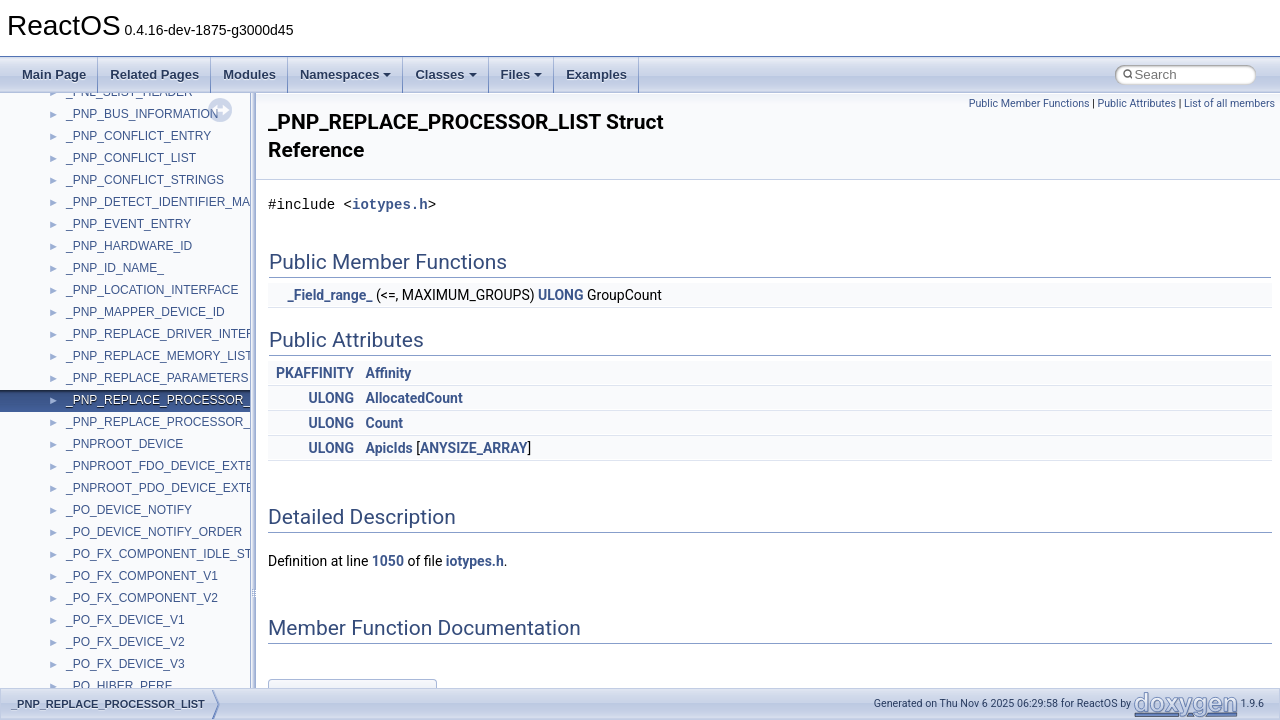 The image size is (1280, 720). Describe the element at coordinates (181, 422) in the screenshot. I see `_PNP_REPLACE_PROCESSOR_LIST_V1` at that location.